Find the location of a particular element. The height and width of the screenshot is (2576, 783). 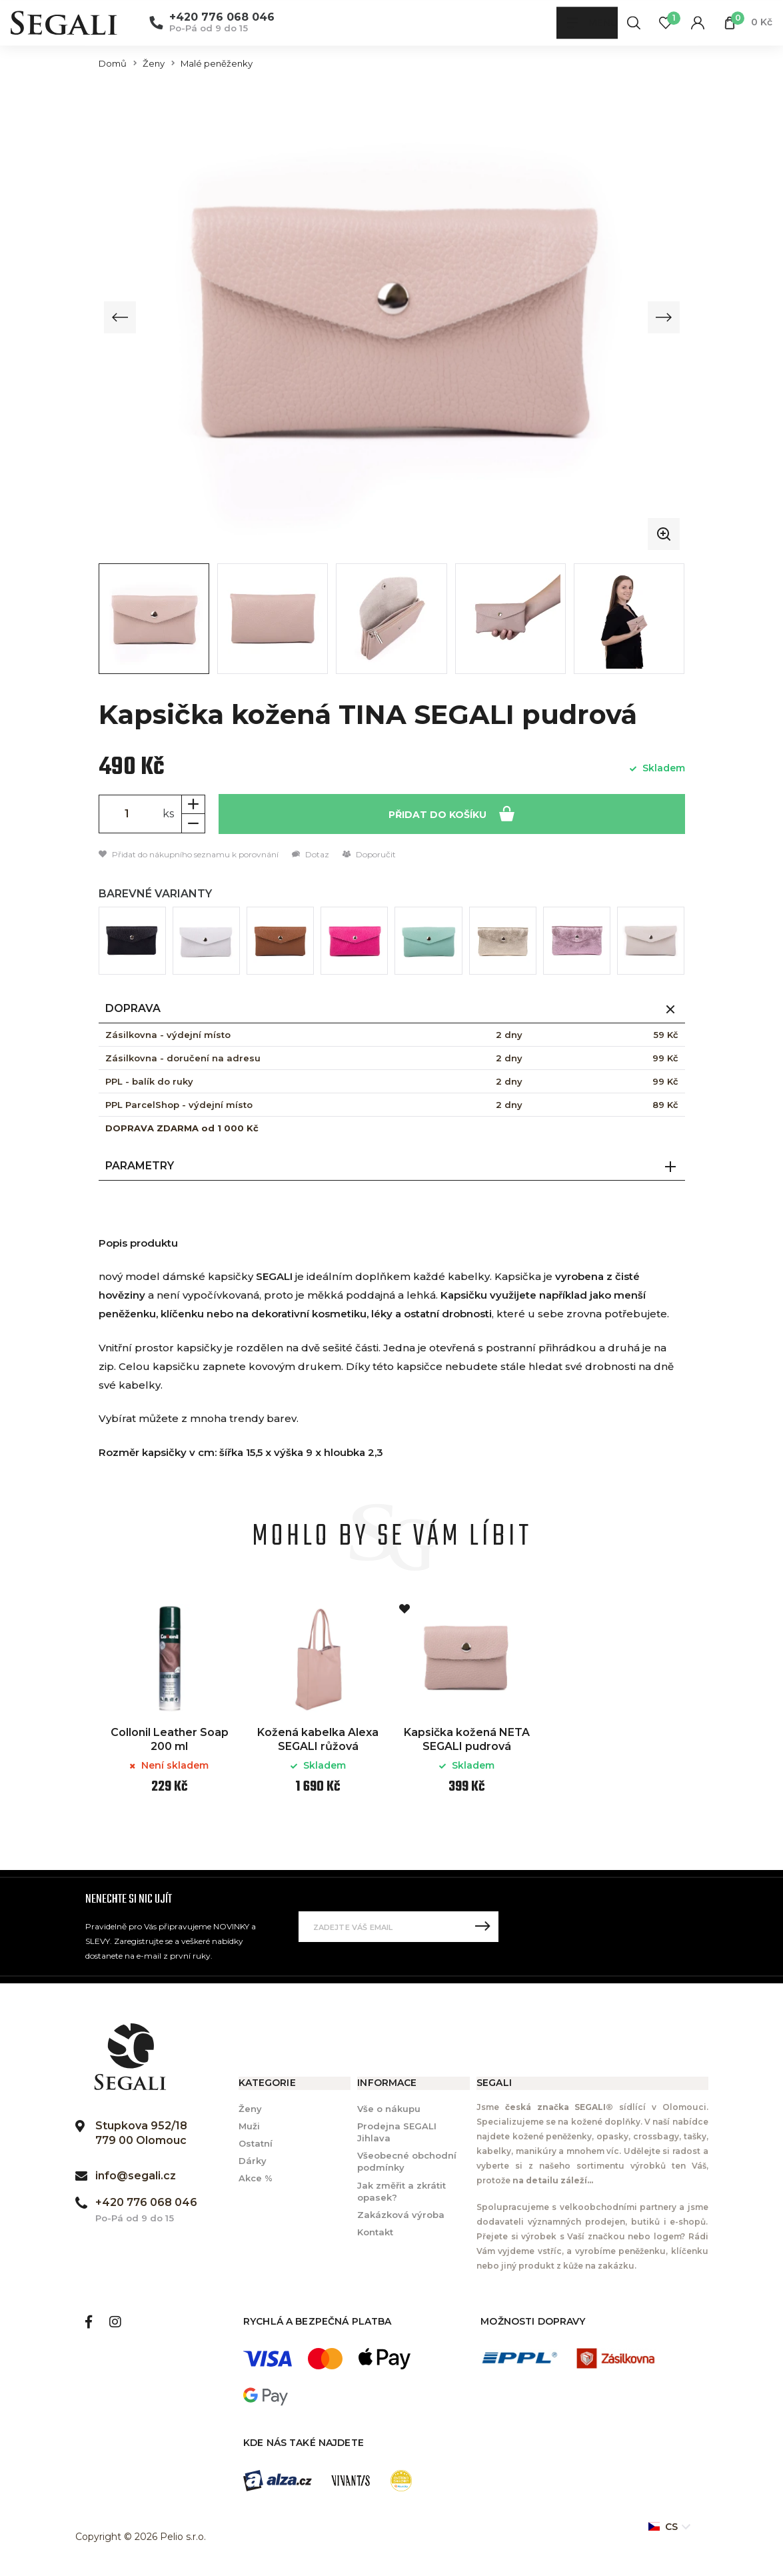

Jak změřit a zkrátit opasek? is located at coordinates (401, 2191).